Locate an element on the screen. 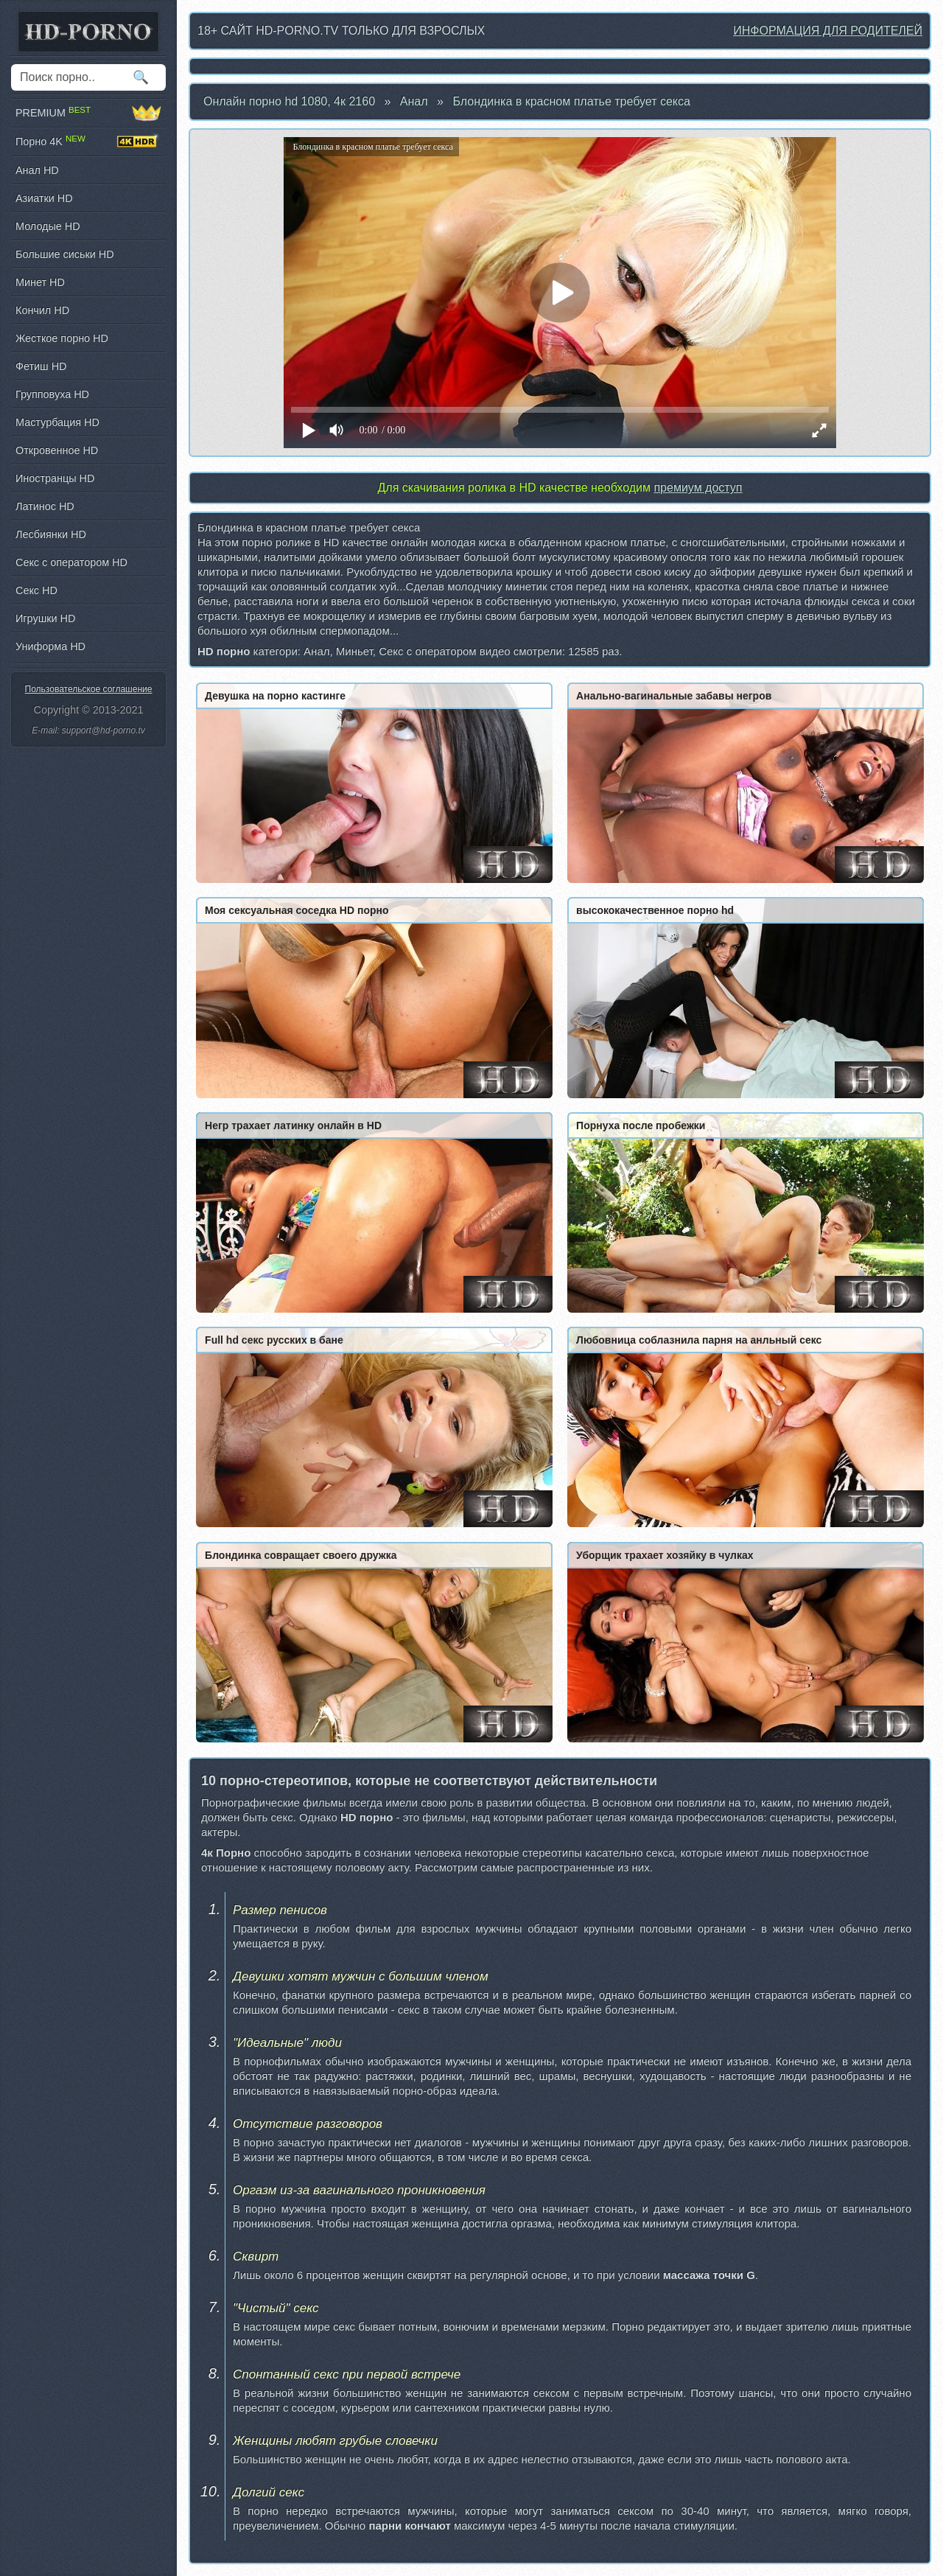  Кончил HD is located at coordinates (42, 310).